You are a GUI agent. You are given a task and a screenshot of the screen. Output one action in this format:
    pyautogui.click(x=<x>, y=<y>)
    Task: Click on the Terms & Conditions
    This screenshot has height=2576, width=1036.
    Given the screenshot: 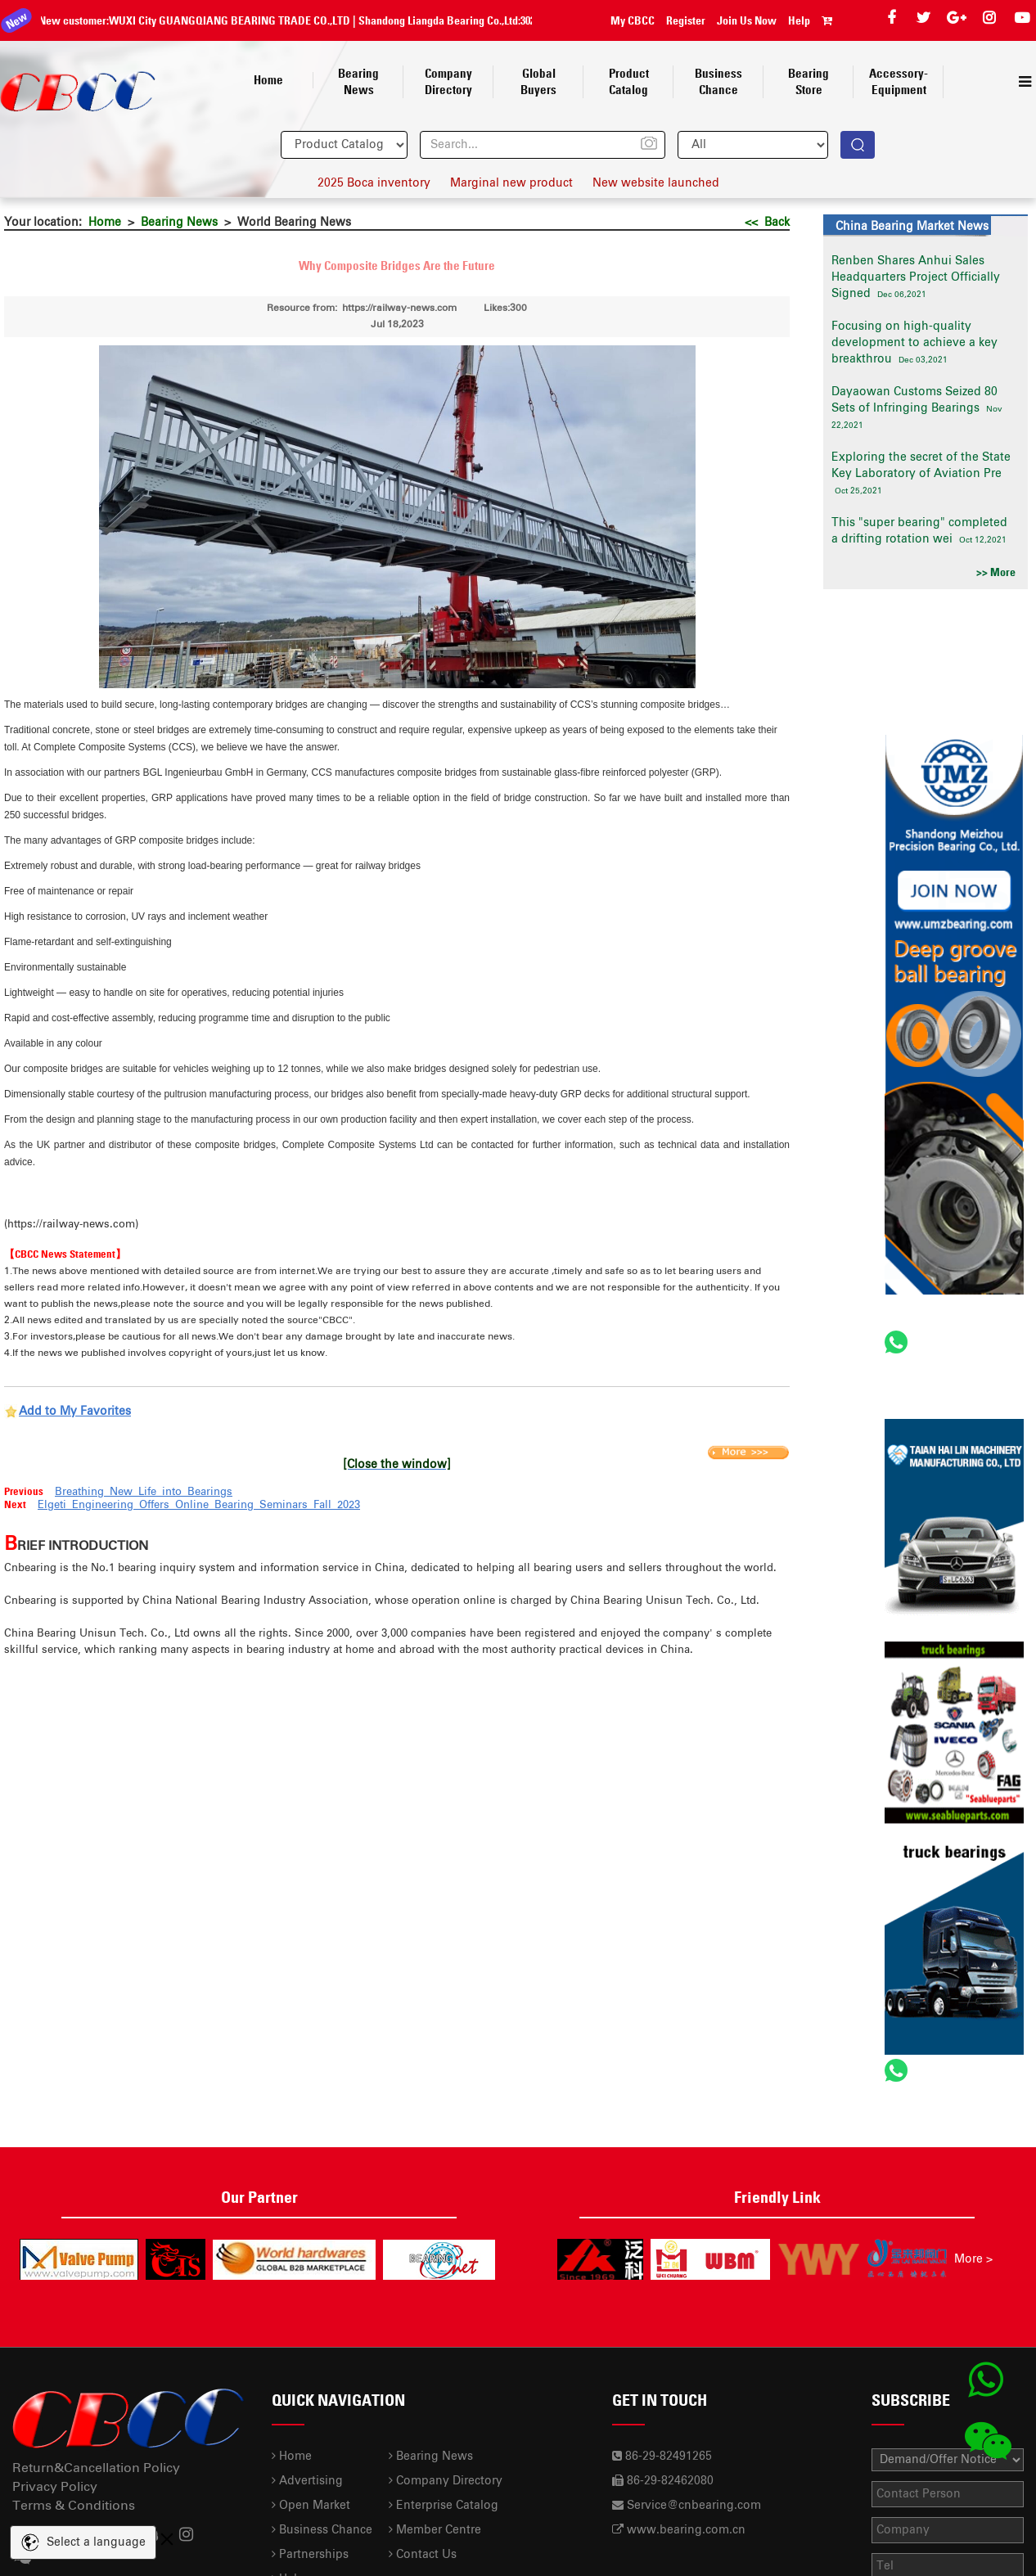 What is the action you would take?
    pyautogui.click(x=73, y=2505)
    